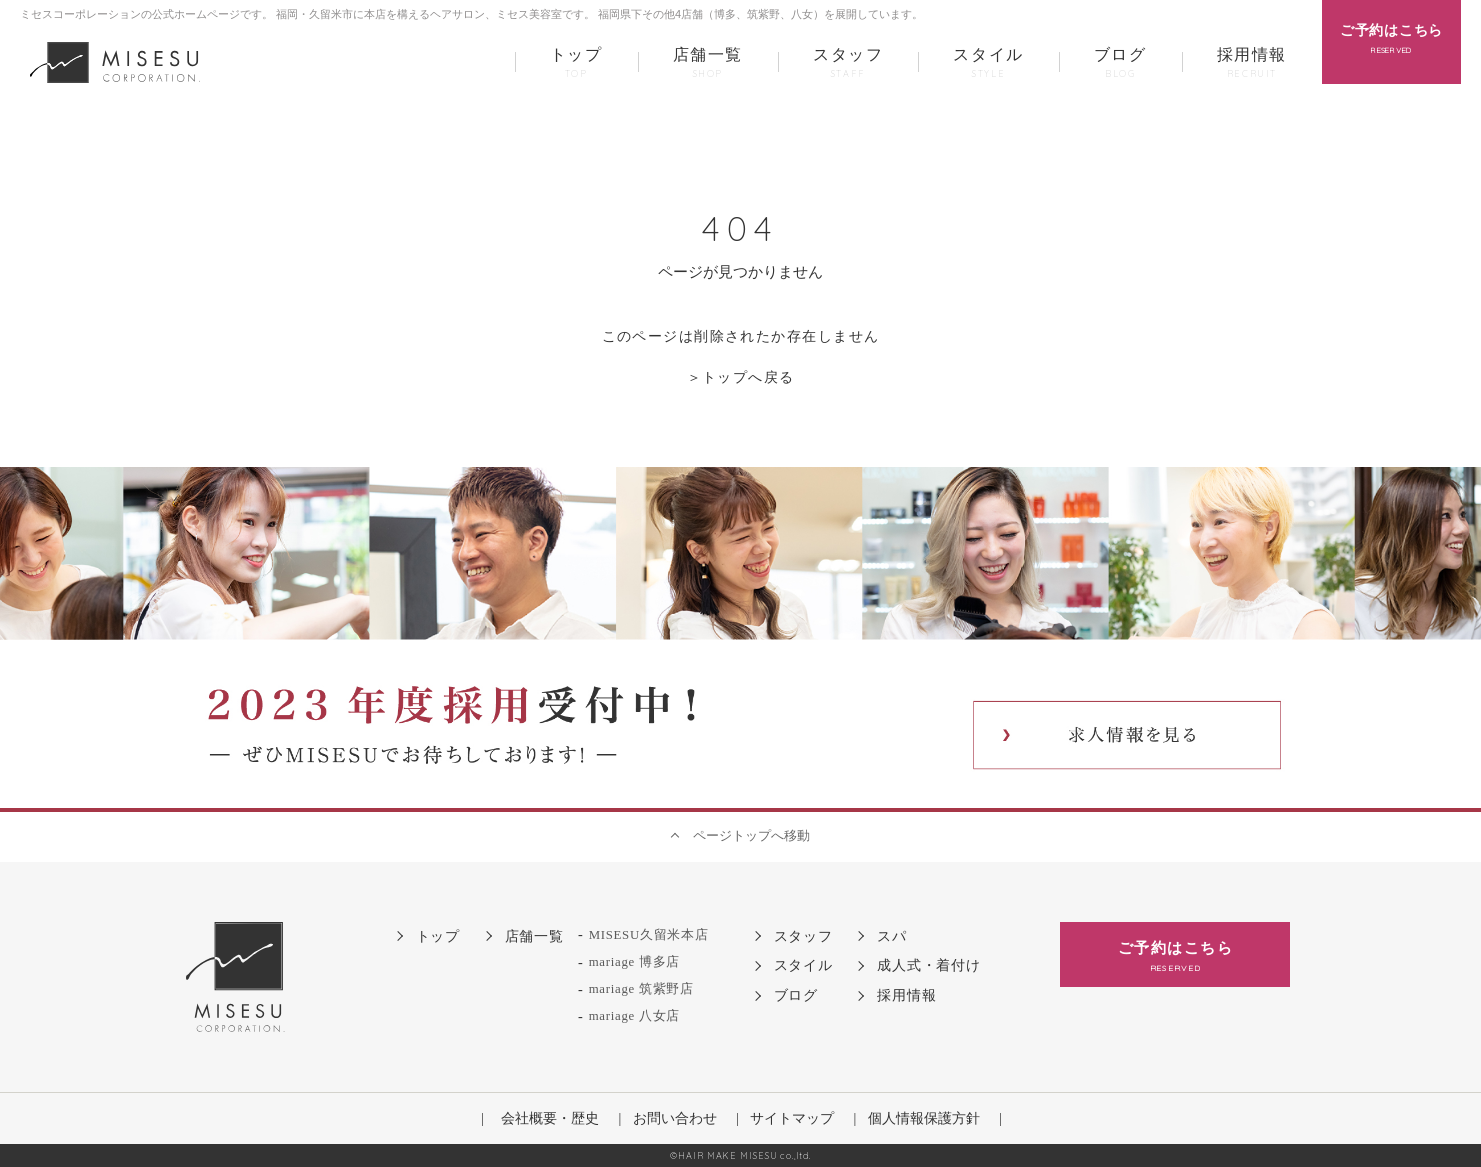 This screenshot has height=1167, width=1481. What do you see at coordinates (792, 1118) in the screenshot?
I see `サイトマップ` at bounding box center [792, 1118].